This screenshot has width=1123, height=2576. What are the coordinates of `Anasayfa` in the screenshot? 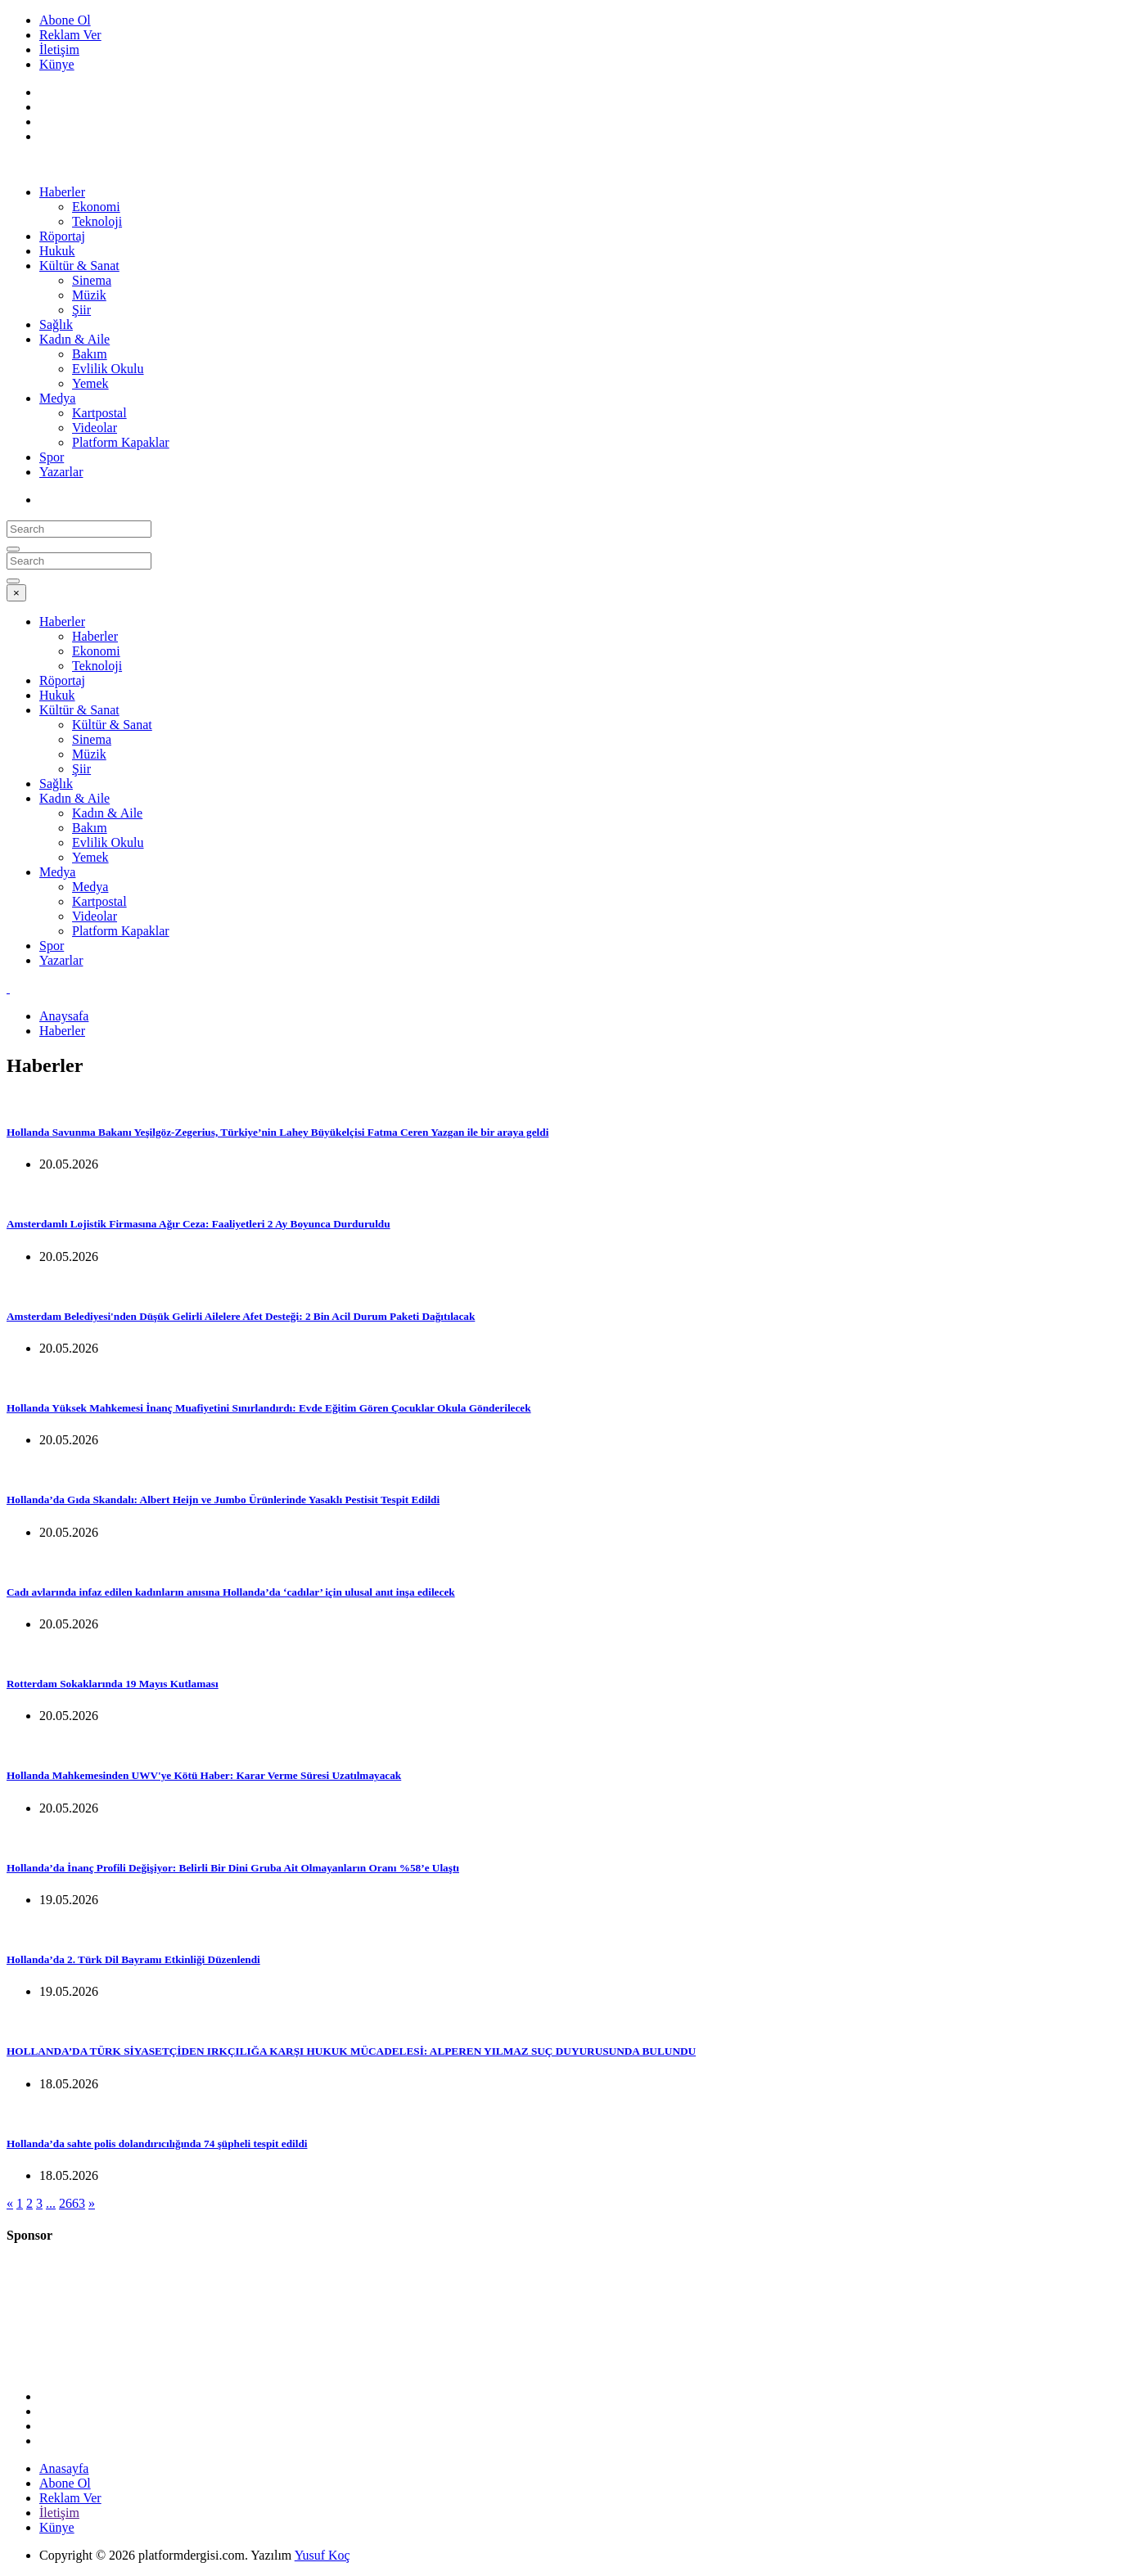 It's located at (63, 2468).